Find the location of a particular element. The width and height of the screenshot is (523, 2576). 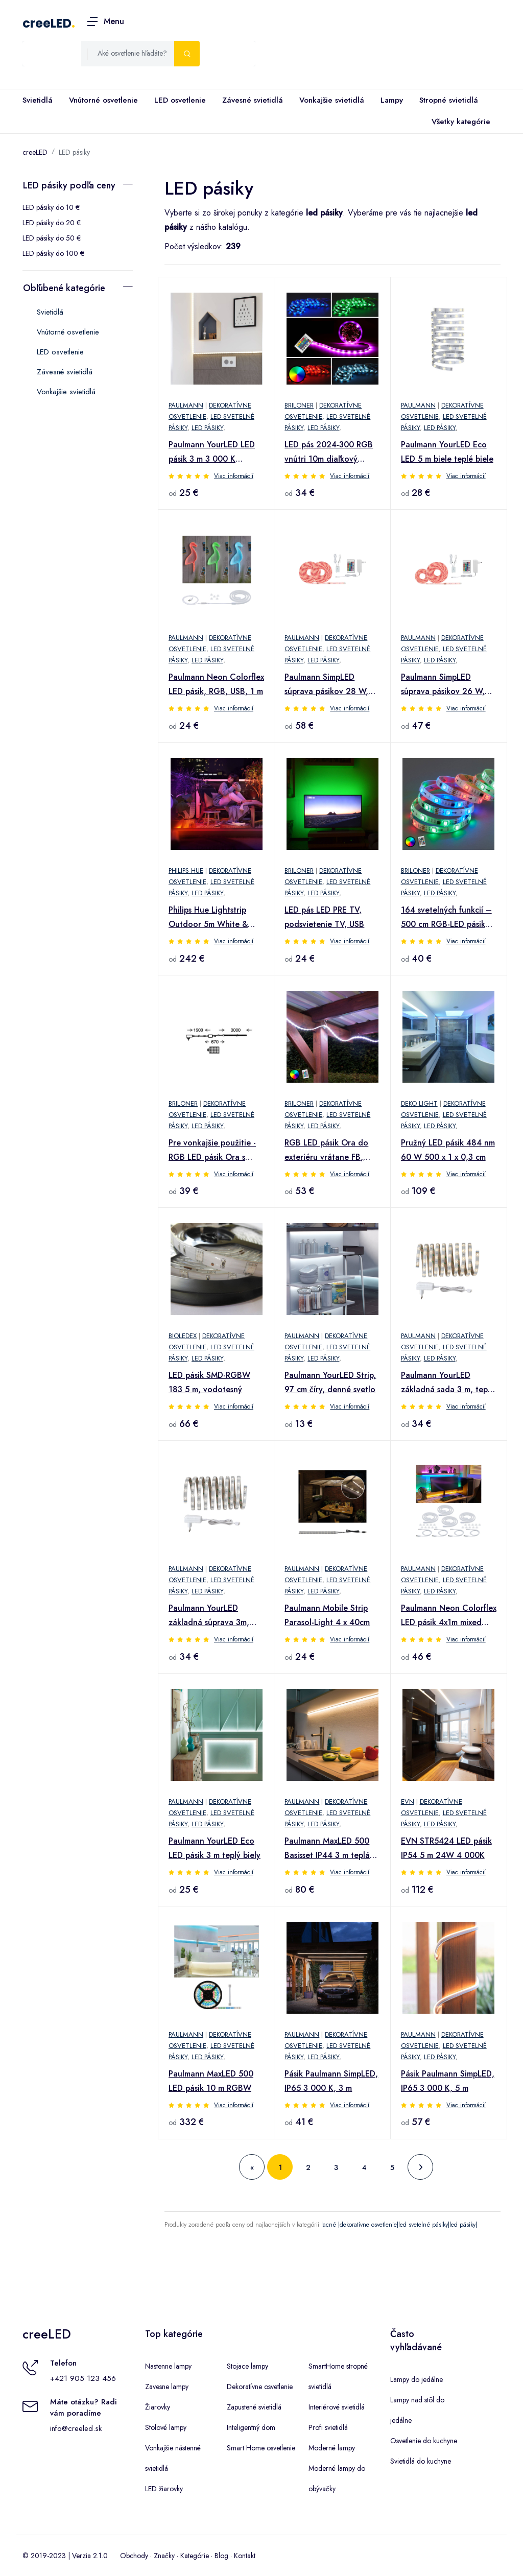

Paulmann MaxLED 500 LED pásik 10 m RGBW is located at coordinates (211, 2081).